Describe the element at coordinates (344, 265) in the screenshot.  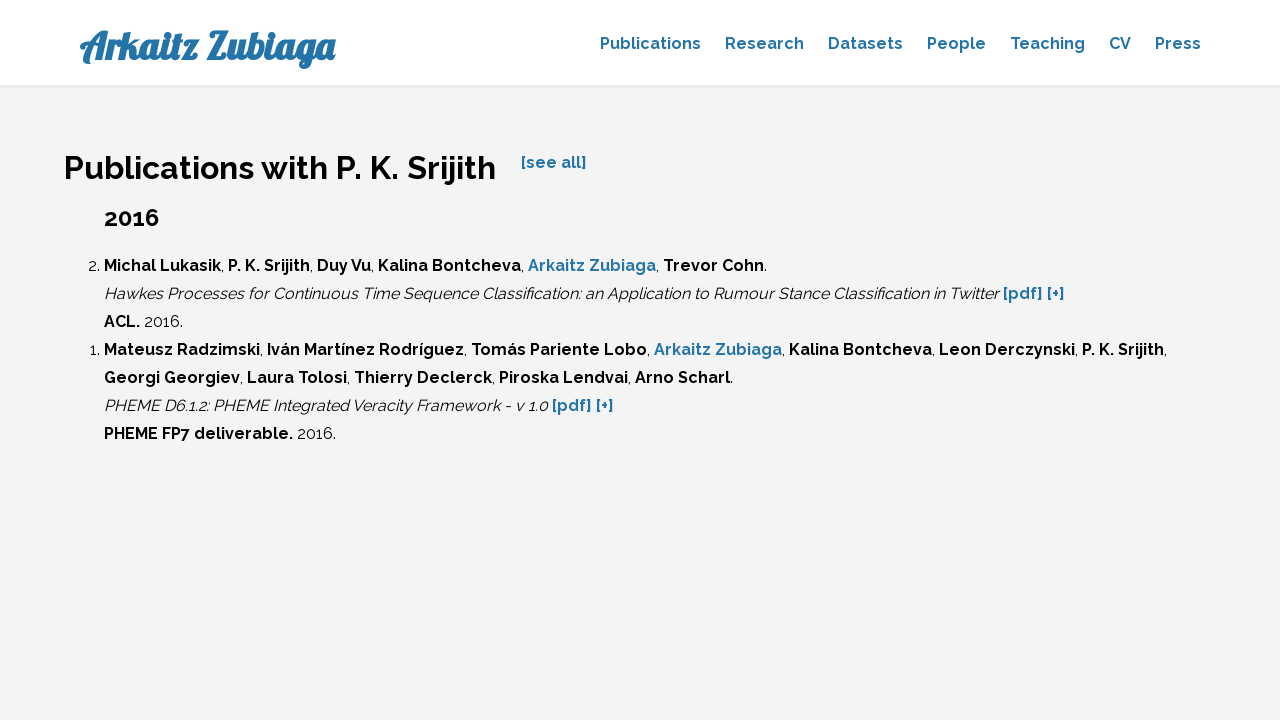
I see `Duy Vu` at that location.